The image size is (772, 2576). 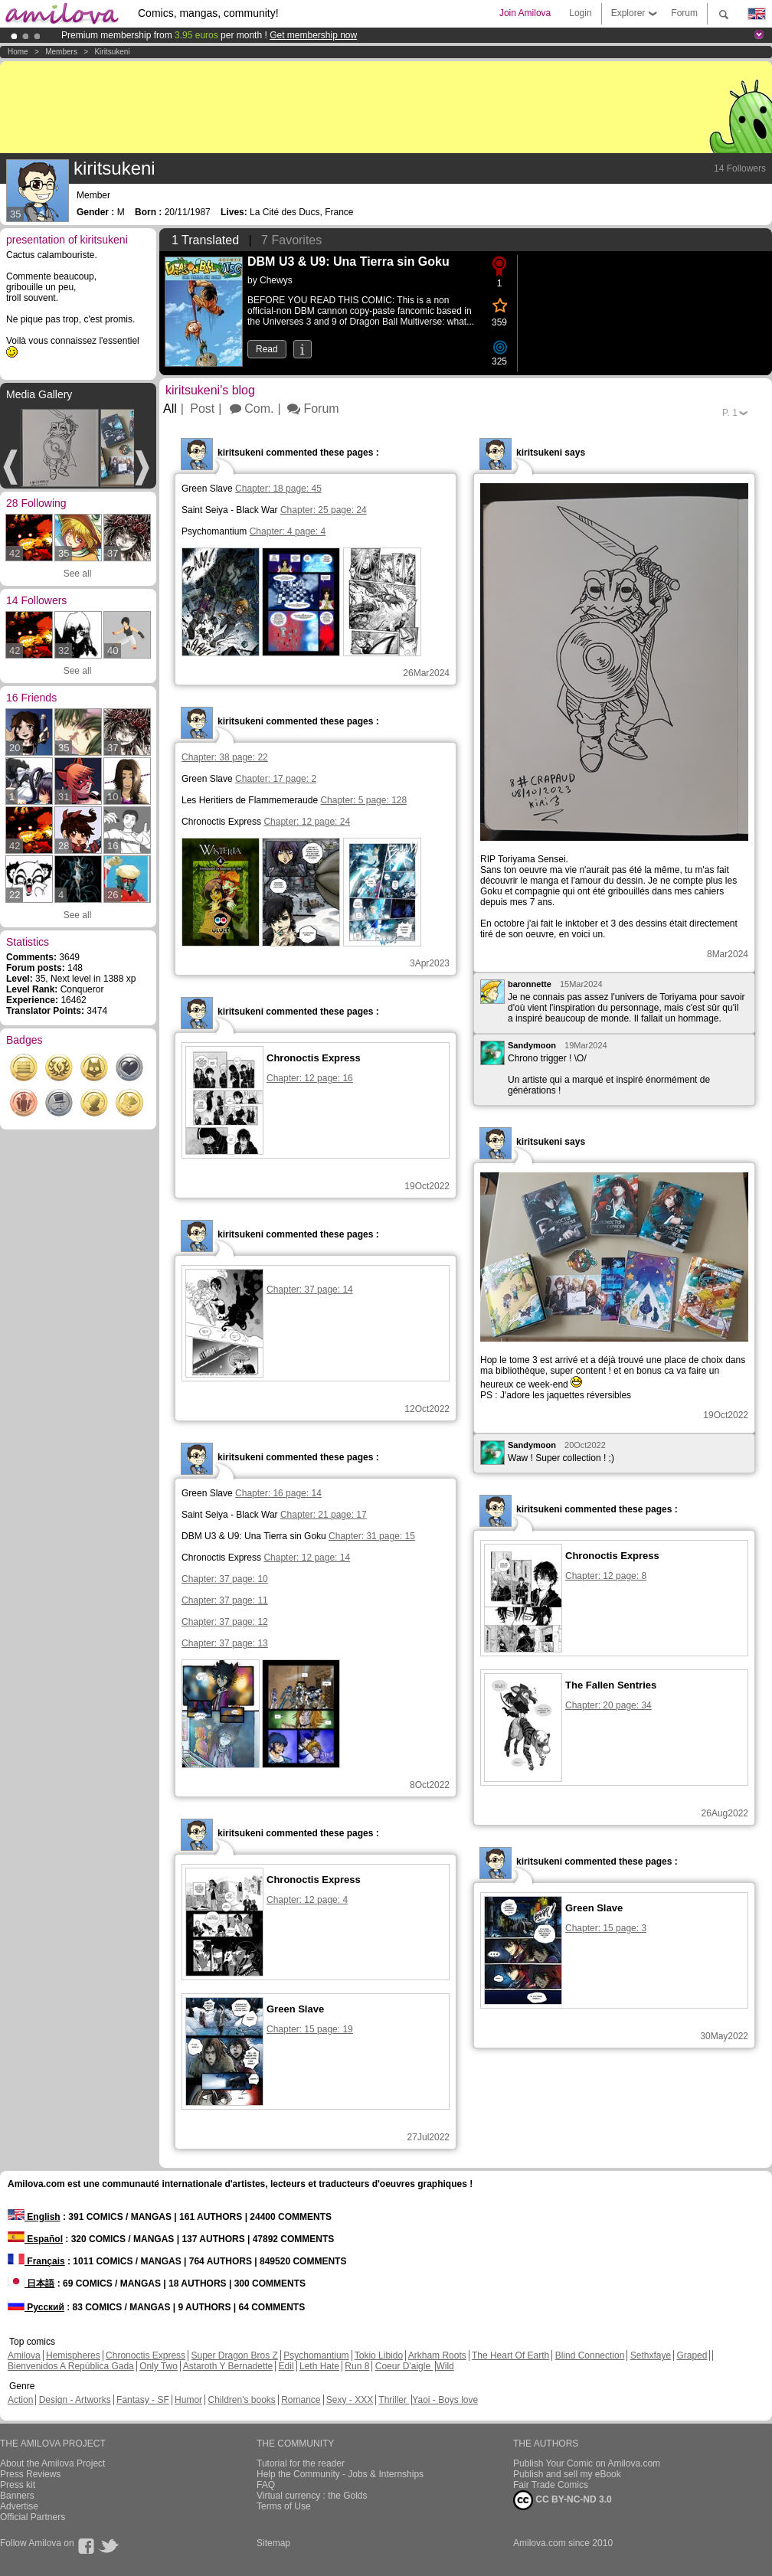 What do you see at coordinates (273, 2543) in the screenshot?
I see `Sitemap` at bounding box center [273, 2543].